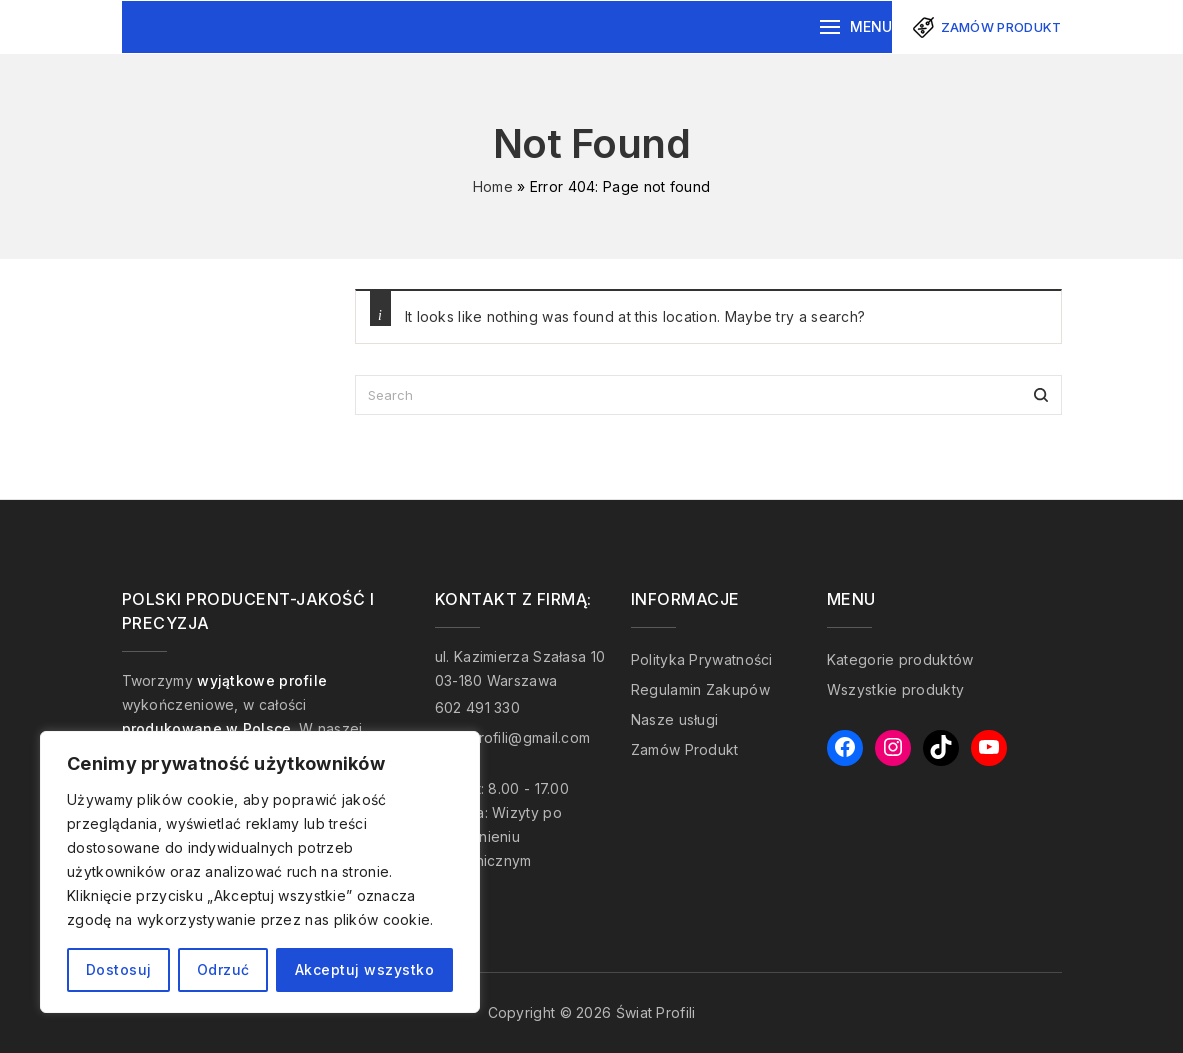 The height and width of the screenshot is (1053, 1183). What do you see at coordinates (119, 969) in the screenshot?
I see `Dostosuj` at bounding box center [119, 969].